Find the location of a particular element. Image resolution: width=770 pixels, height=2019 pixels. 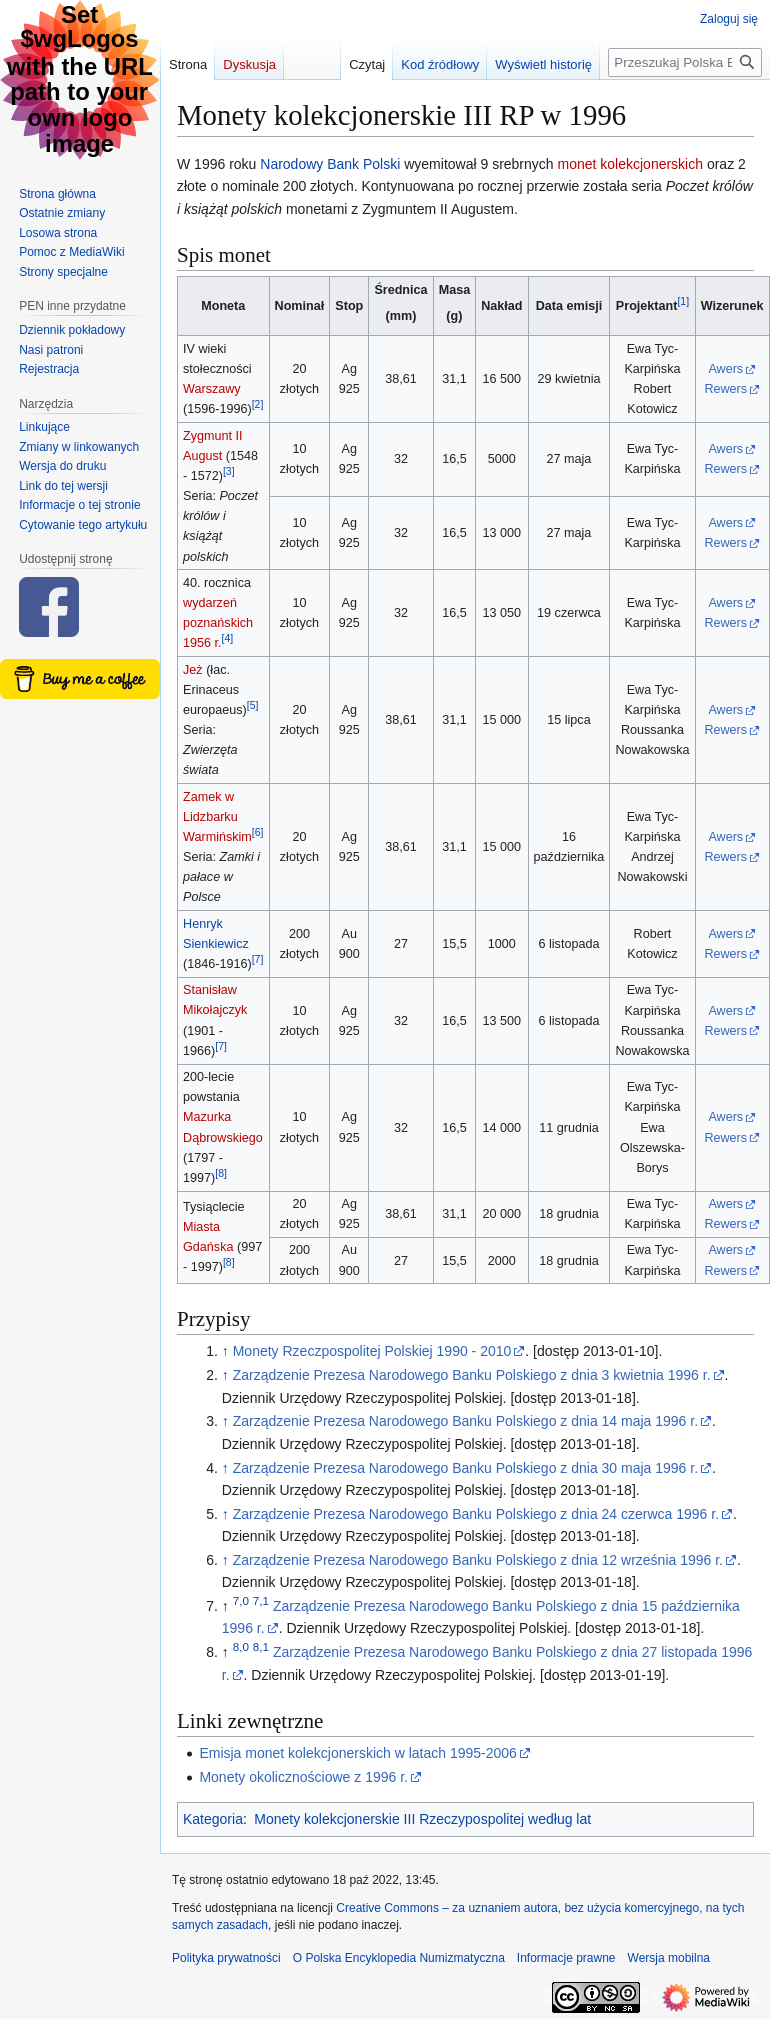

Zamek w Lidzbarku Warmińskim is located at coordinates (217, 817).